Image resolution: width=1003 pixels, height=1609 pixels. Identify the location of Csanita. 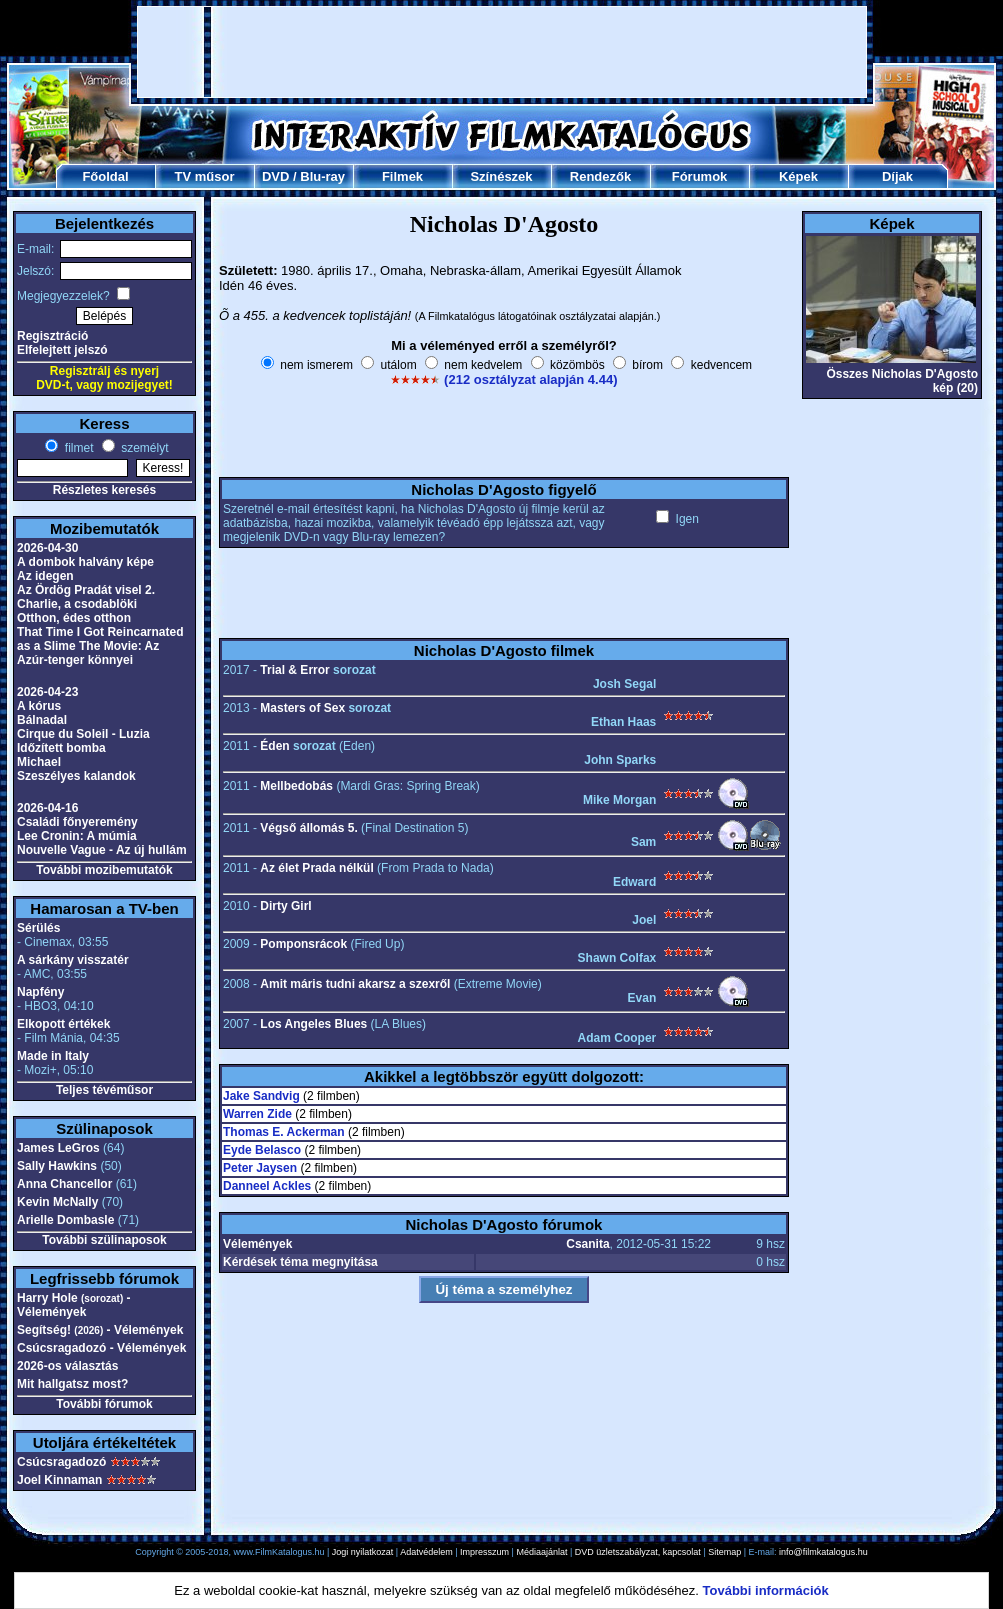
(587, 1244).